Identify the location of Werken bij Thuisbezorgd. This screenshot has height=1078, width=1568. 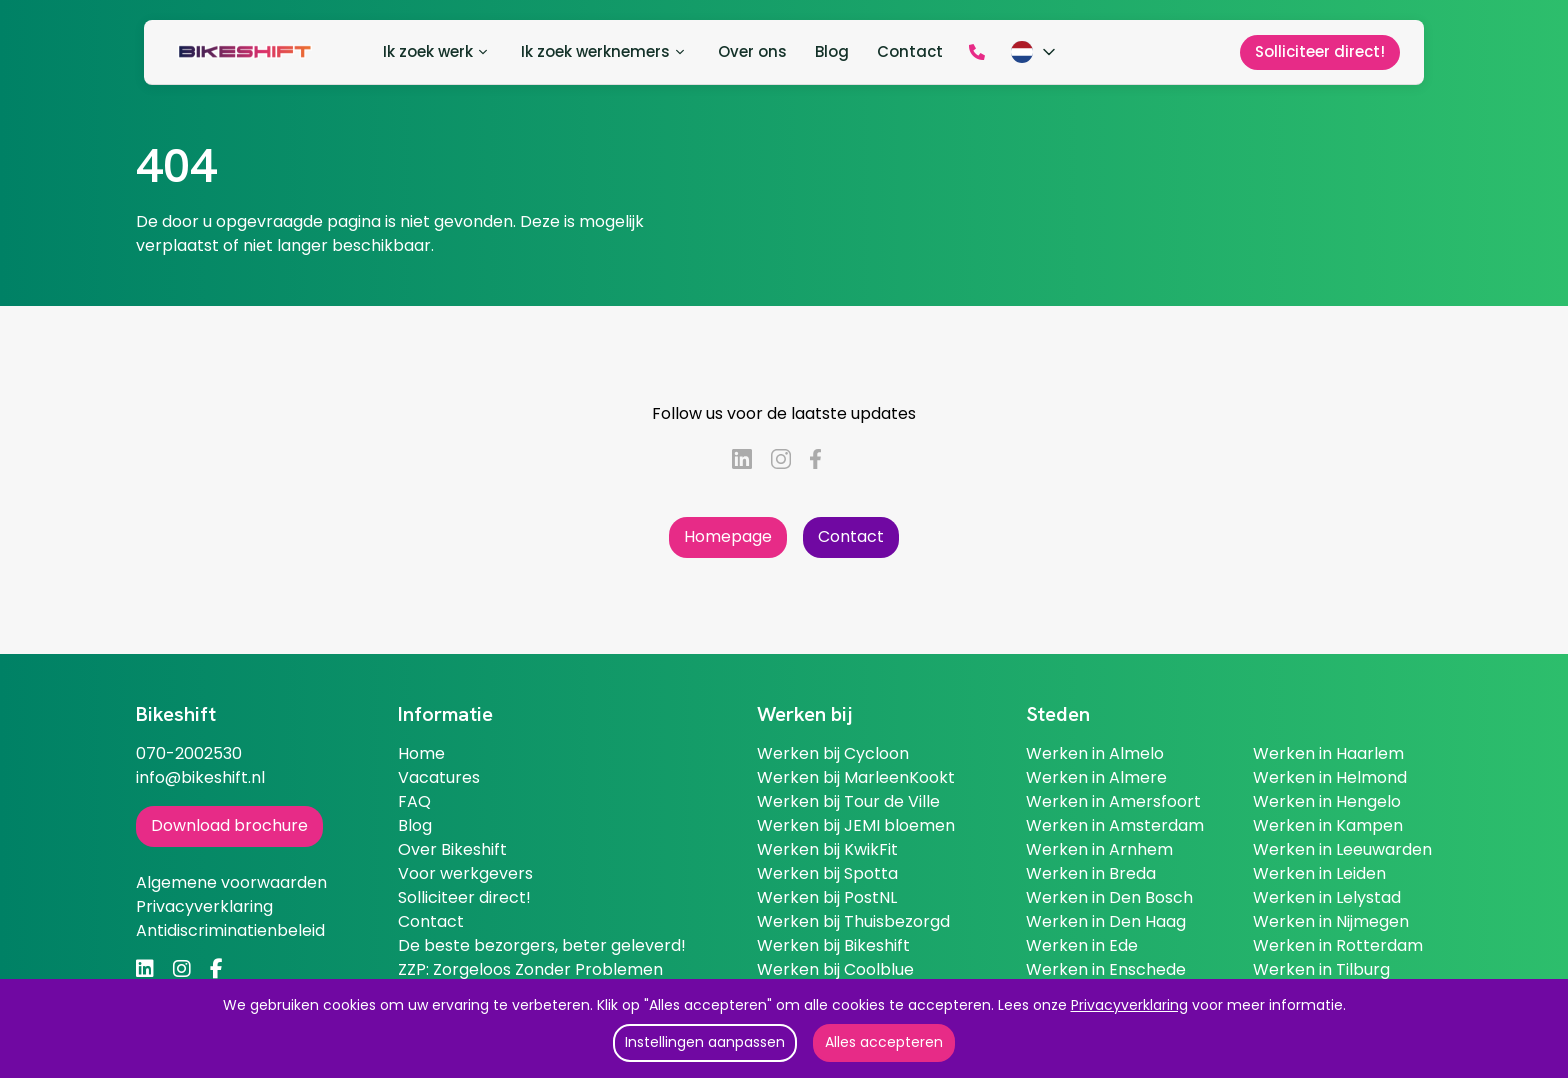
(853, 921).